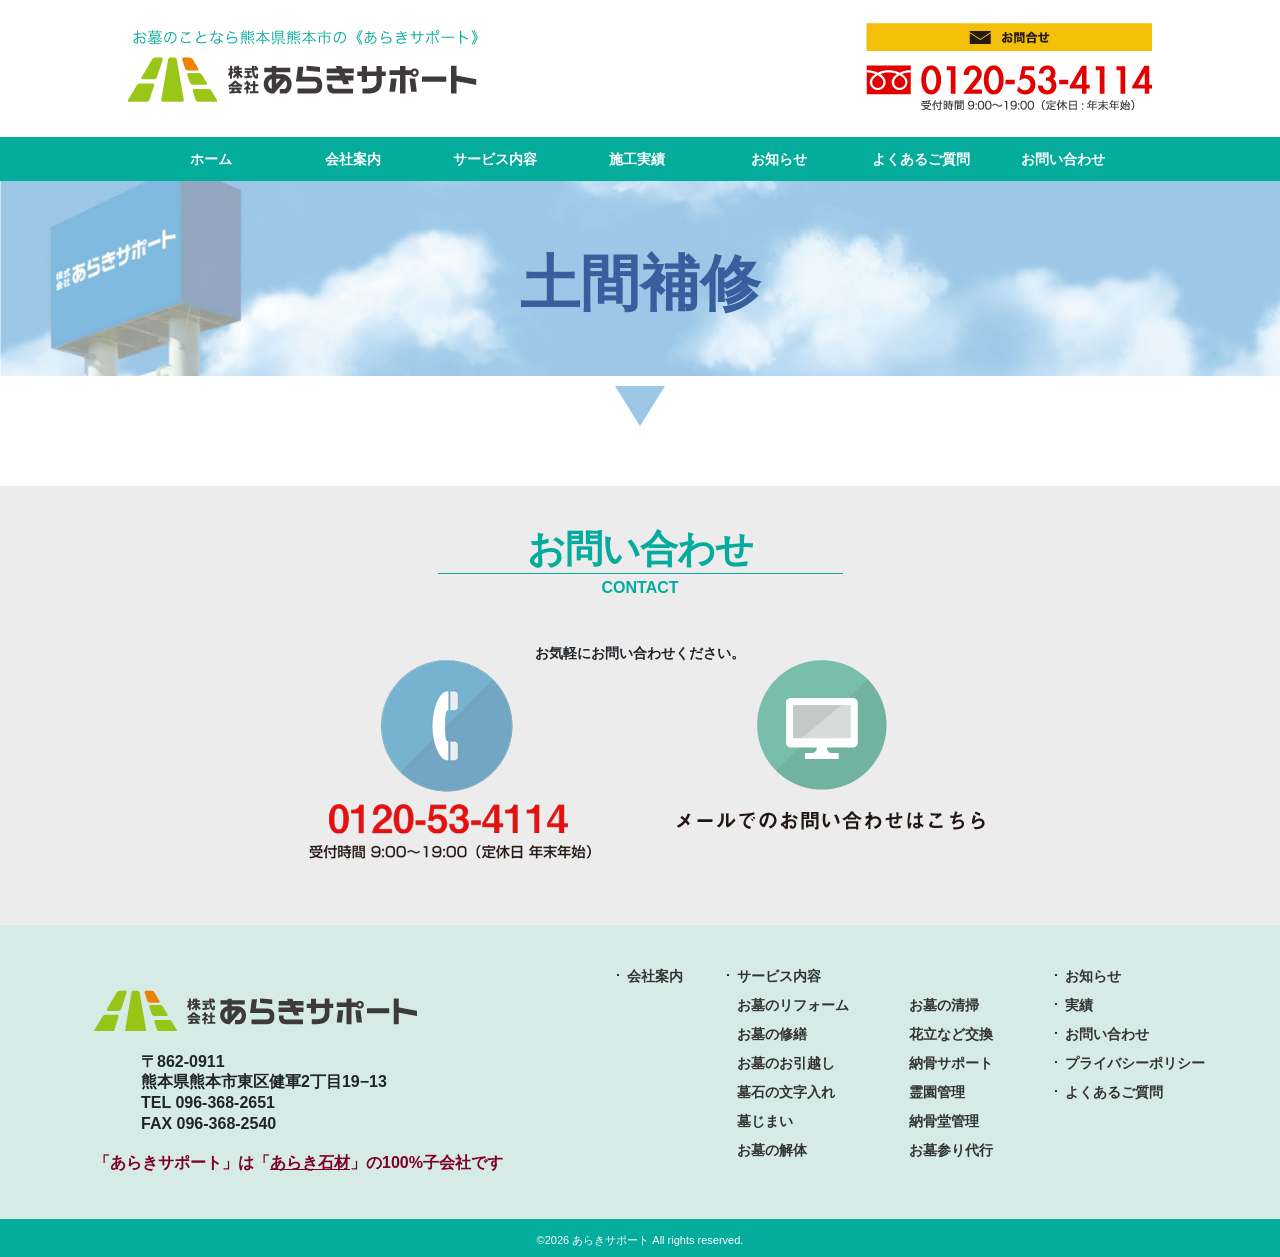 This screenshot has width=1280, height=1257. Describe the element at coordinates (944, 1002) in the screenshot. I see `お墓の清掃` at that location.